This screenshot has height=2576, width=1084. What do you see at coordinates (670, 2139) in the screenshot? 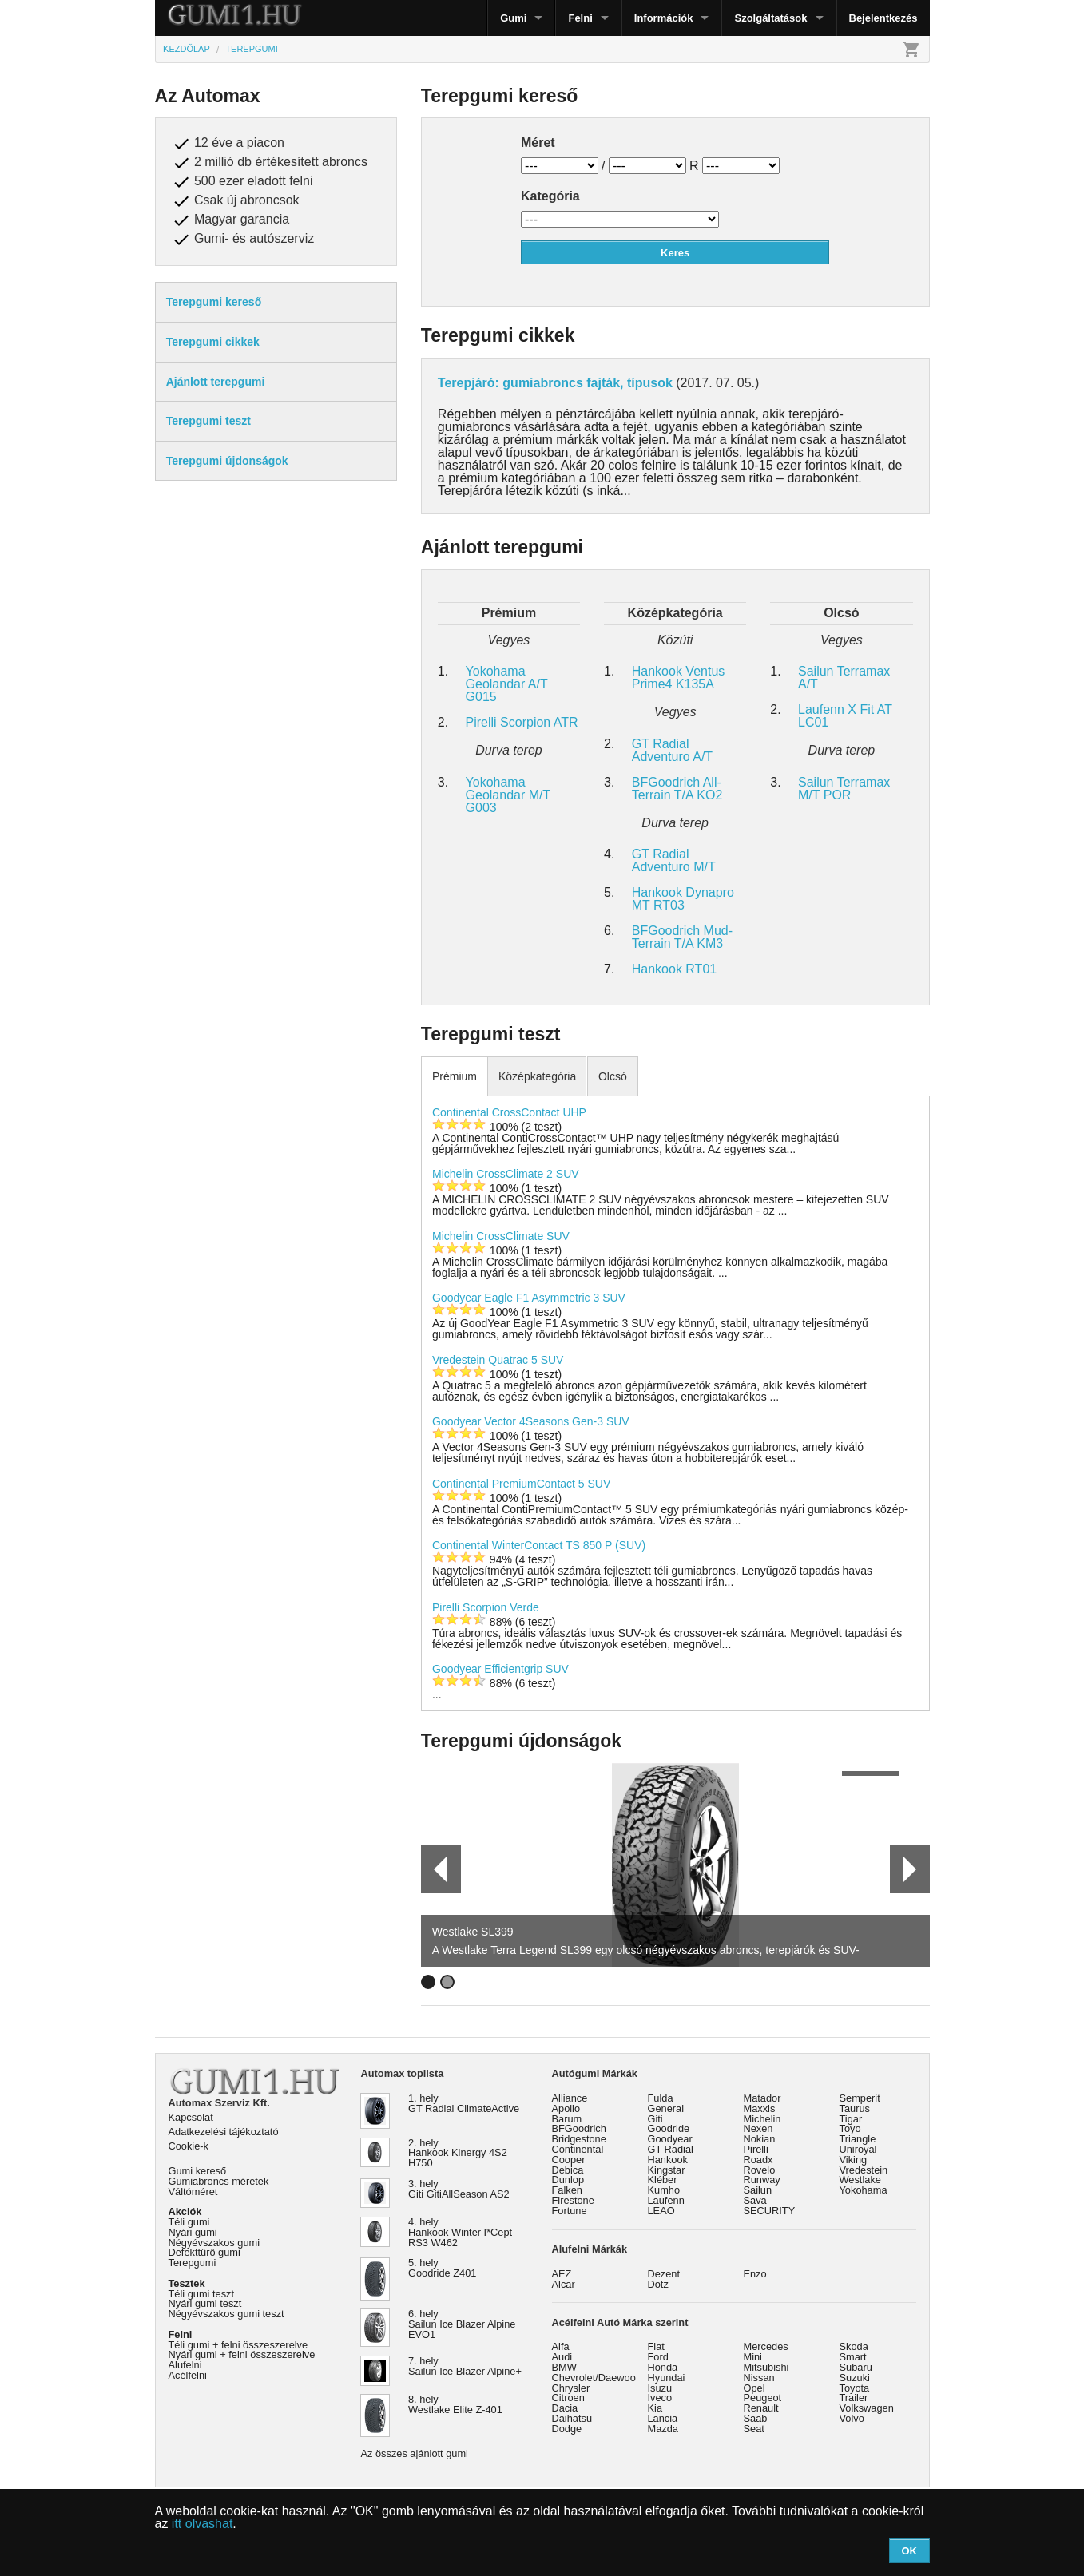
I see `Goodyear` at bounding box center [670, 2139].